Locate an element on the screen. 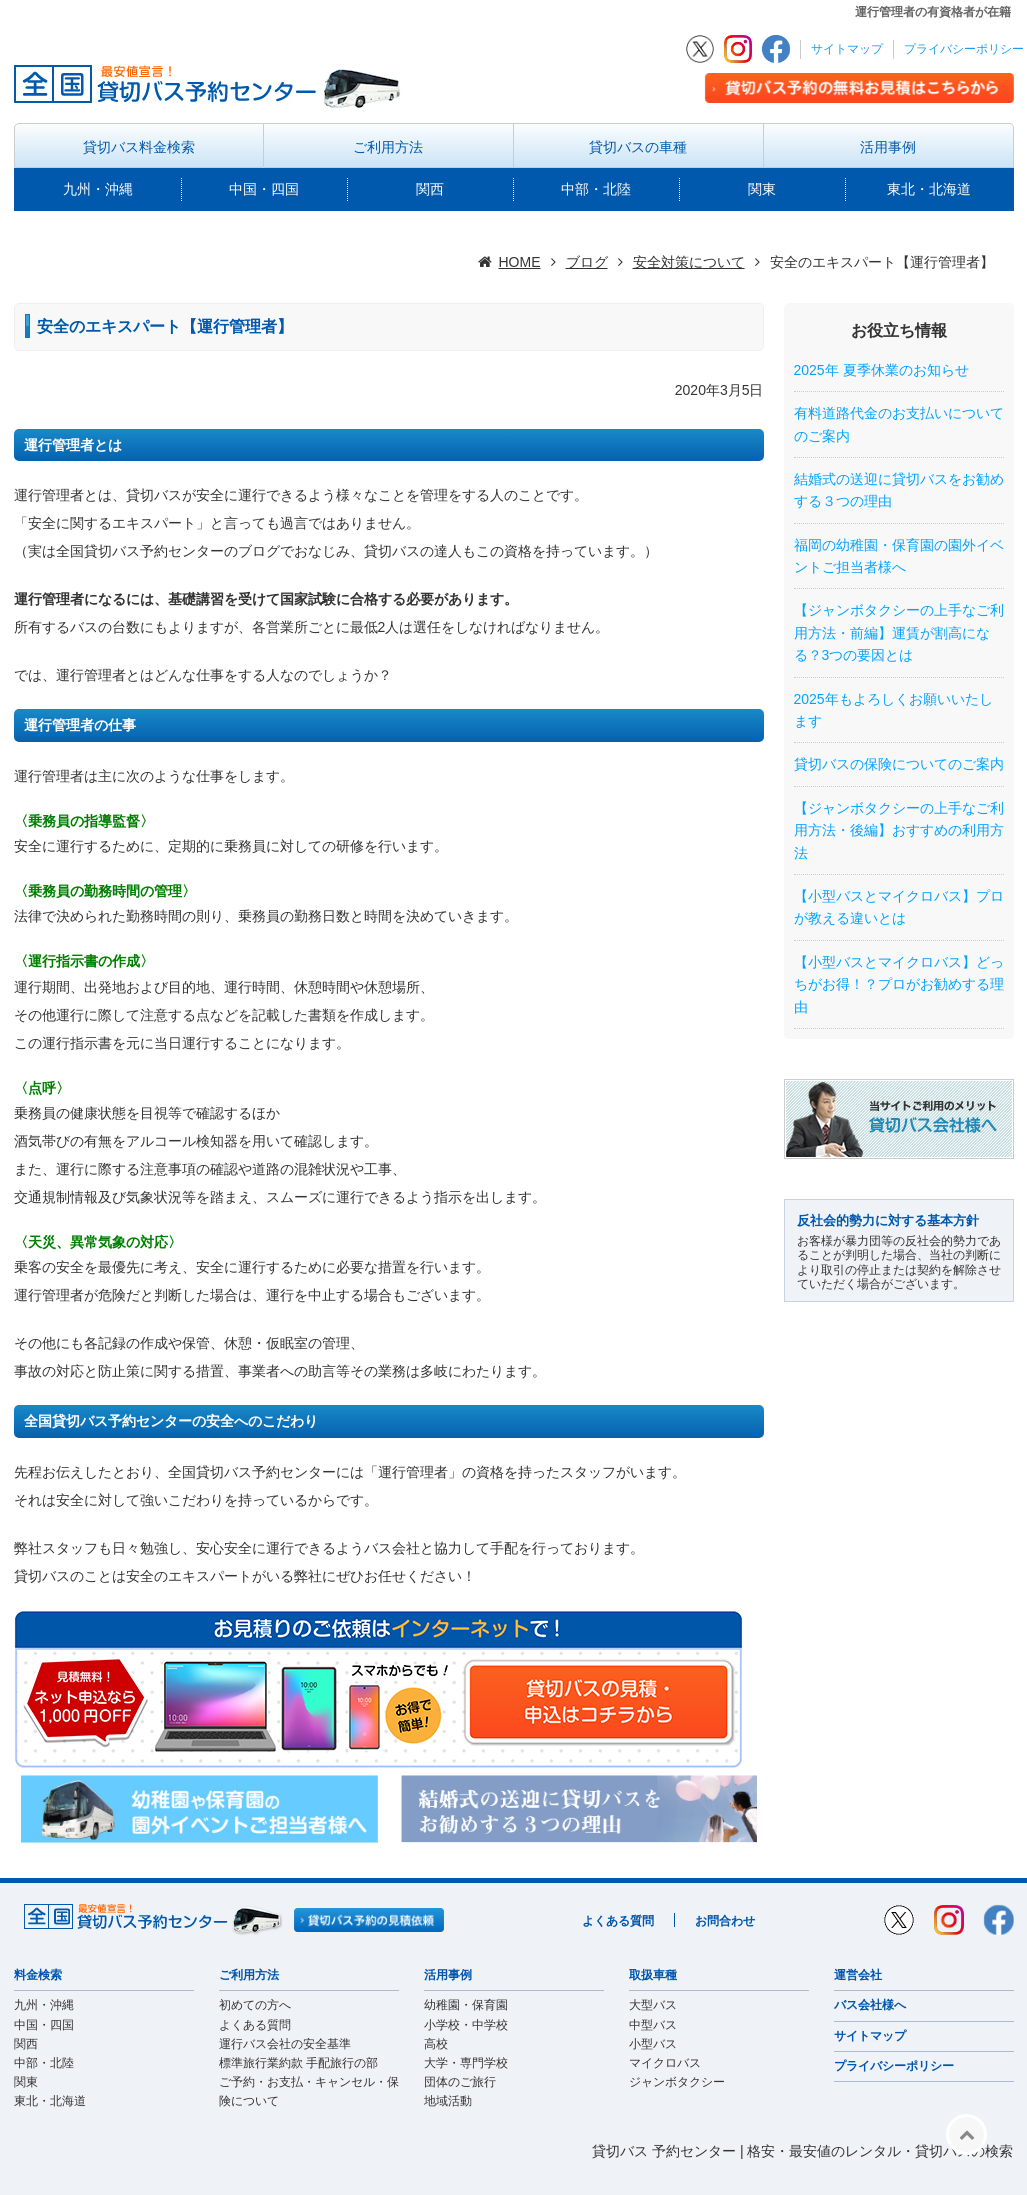  貸切バス 予約センター | 格安・最安値のレンタル・貸切バスの検索 is located at coordinates (802, 2151).